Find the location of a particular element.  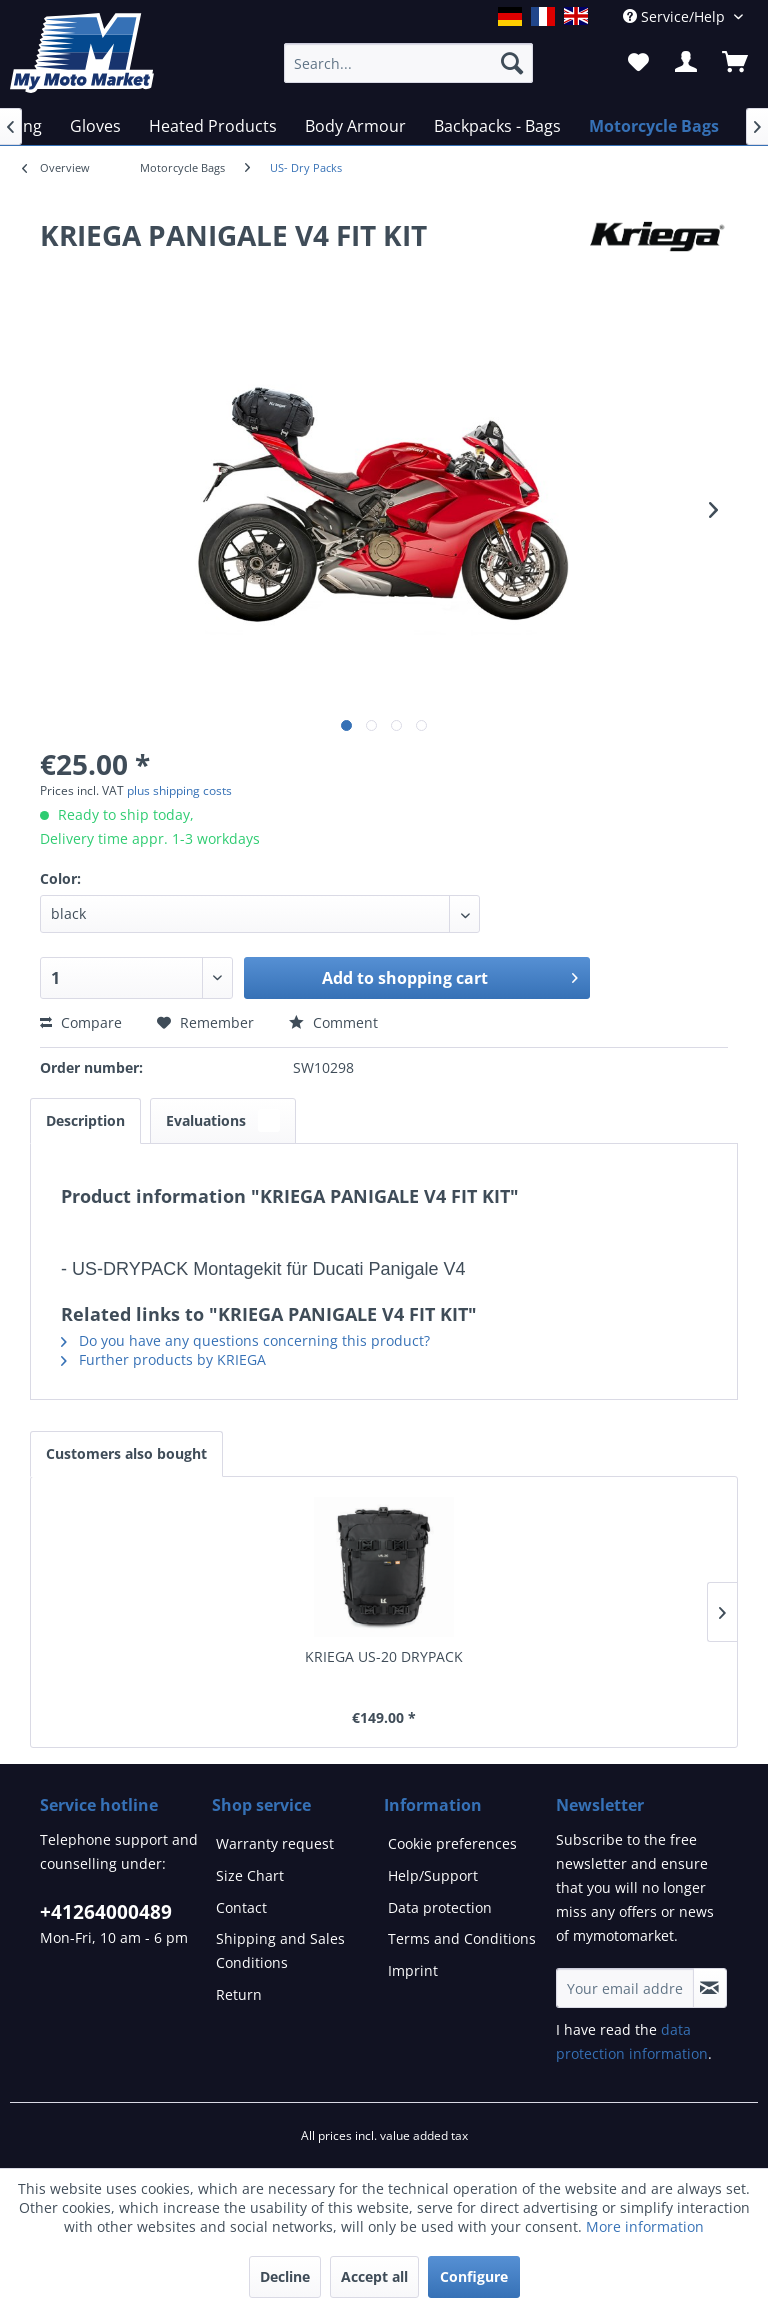

plus shipping costs is located at coordinates (179, 790).